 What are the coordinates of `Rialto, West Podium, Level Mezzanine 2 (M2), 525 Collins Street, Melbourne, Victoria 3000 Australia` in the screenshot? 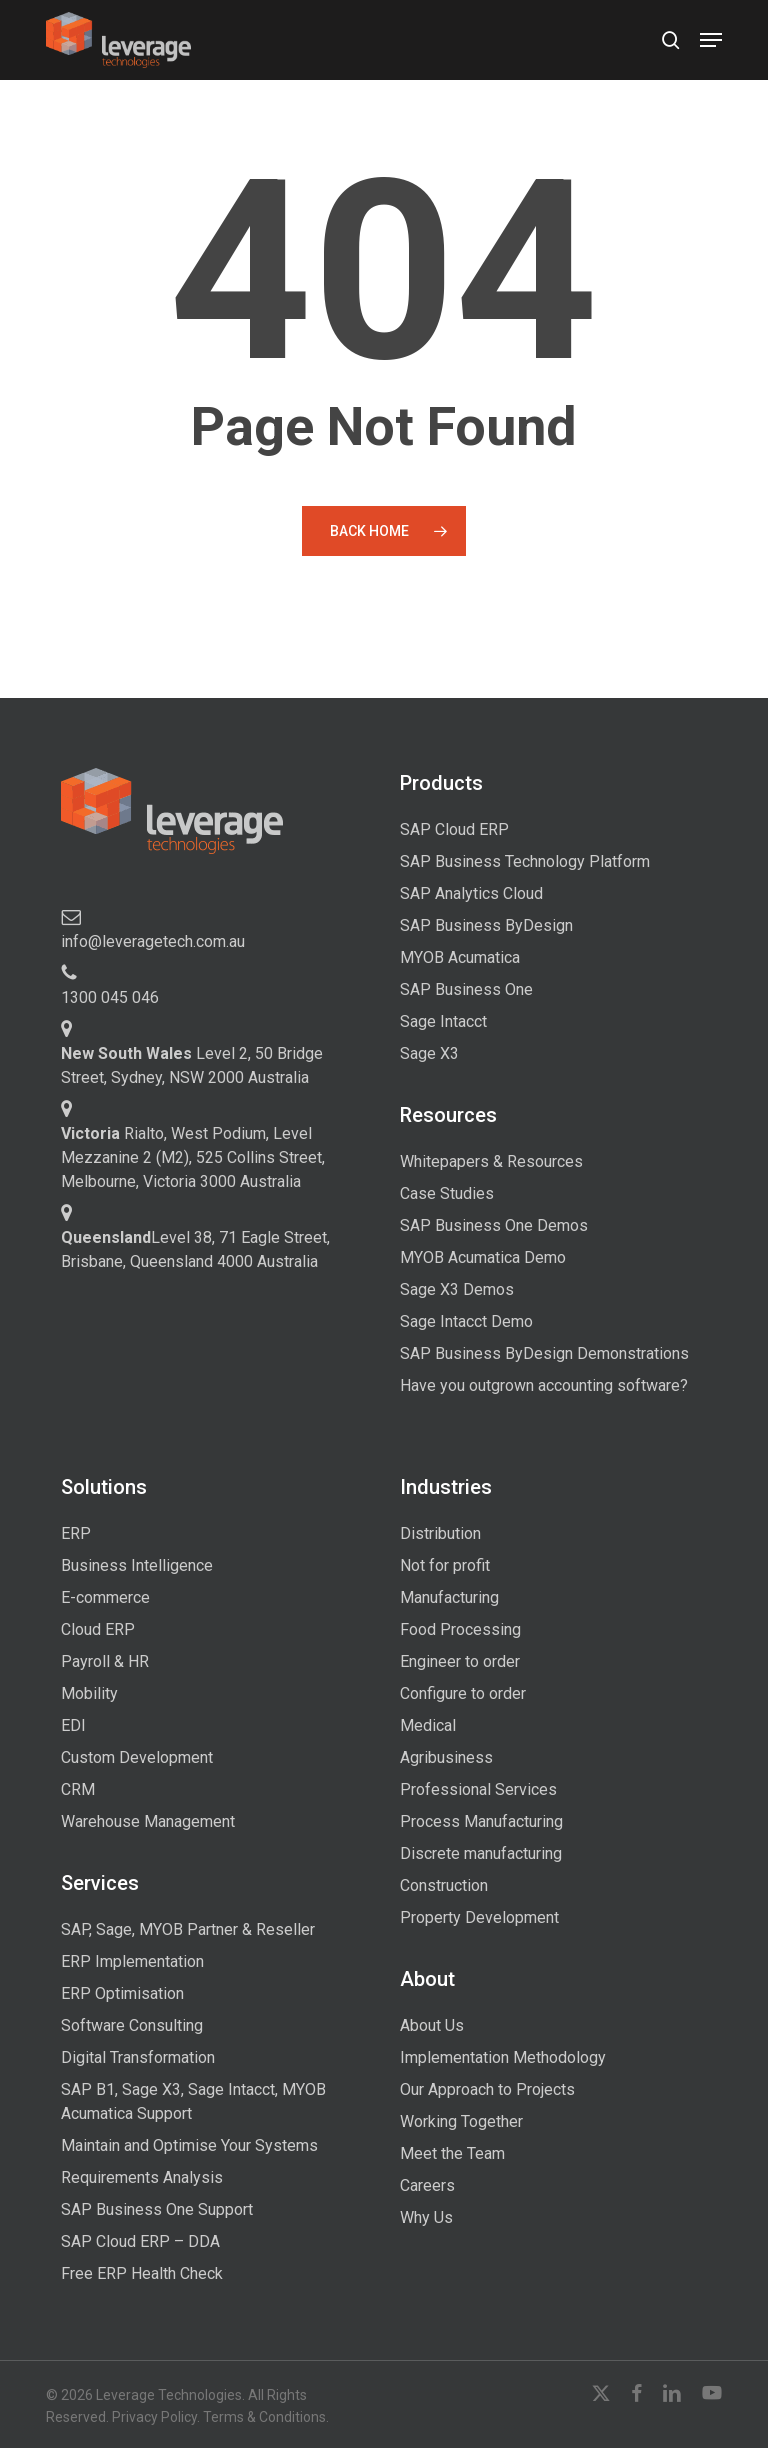 It's located at (193, 1157).